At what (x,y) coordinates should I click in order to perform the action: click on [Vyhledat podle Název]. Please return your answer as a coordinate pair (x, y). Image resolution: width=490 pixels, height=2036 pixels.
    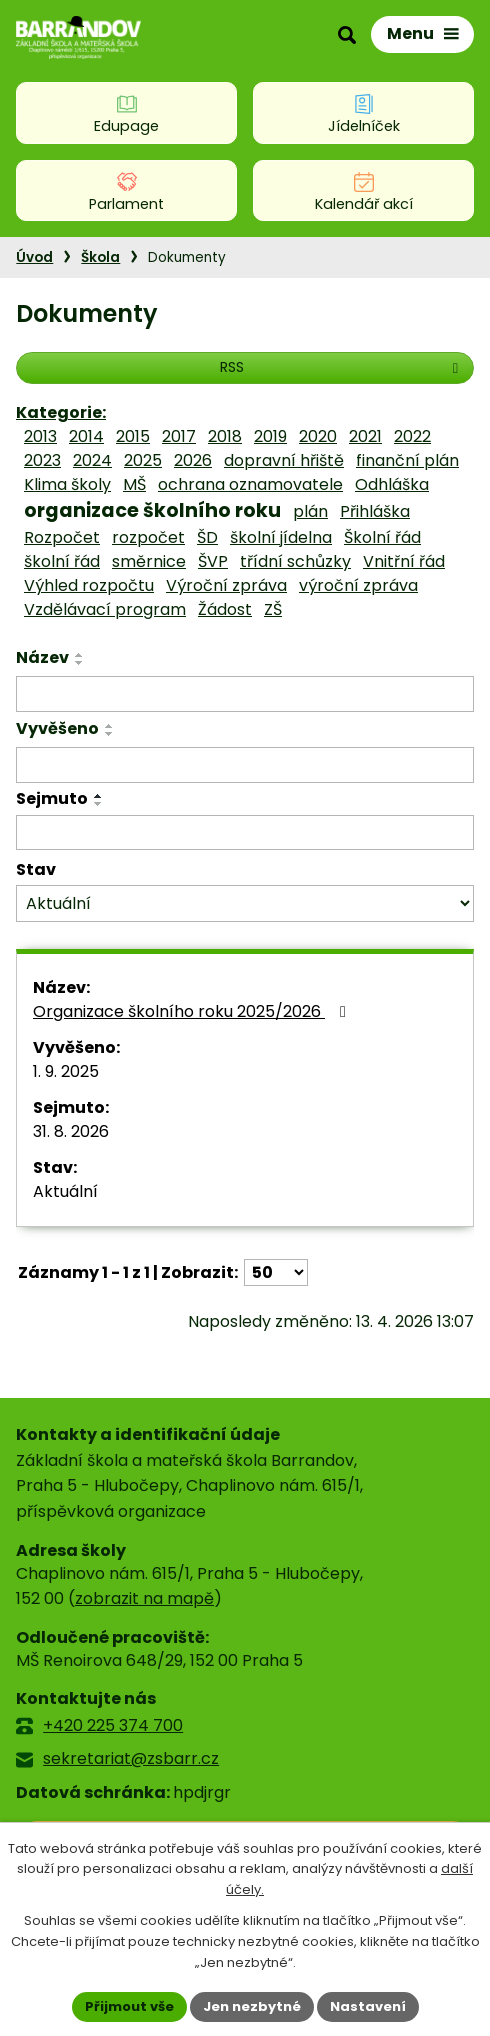
    Looking at the image, I should click on (245, 694).